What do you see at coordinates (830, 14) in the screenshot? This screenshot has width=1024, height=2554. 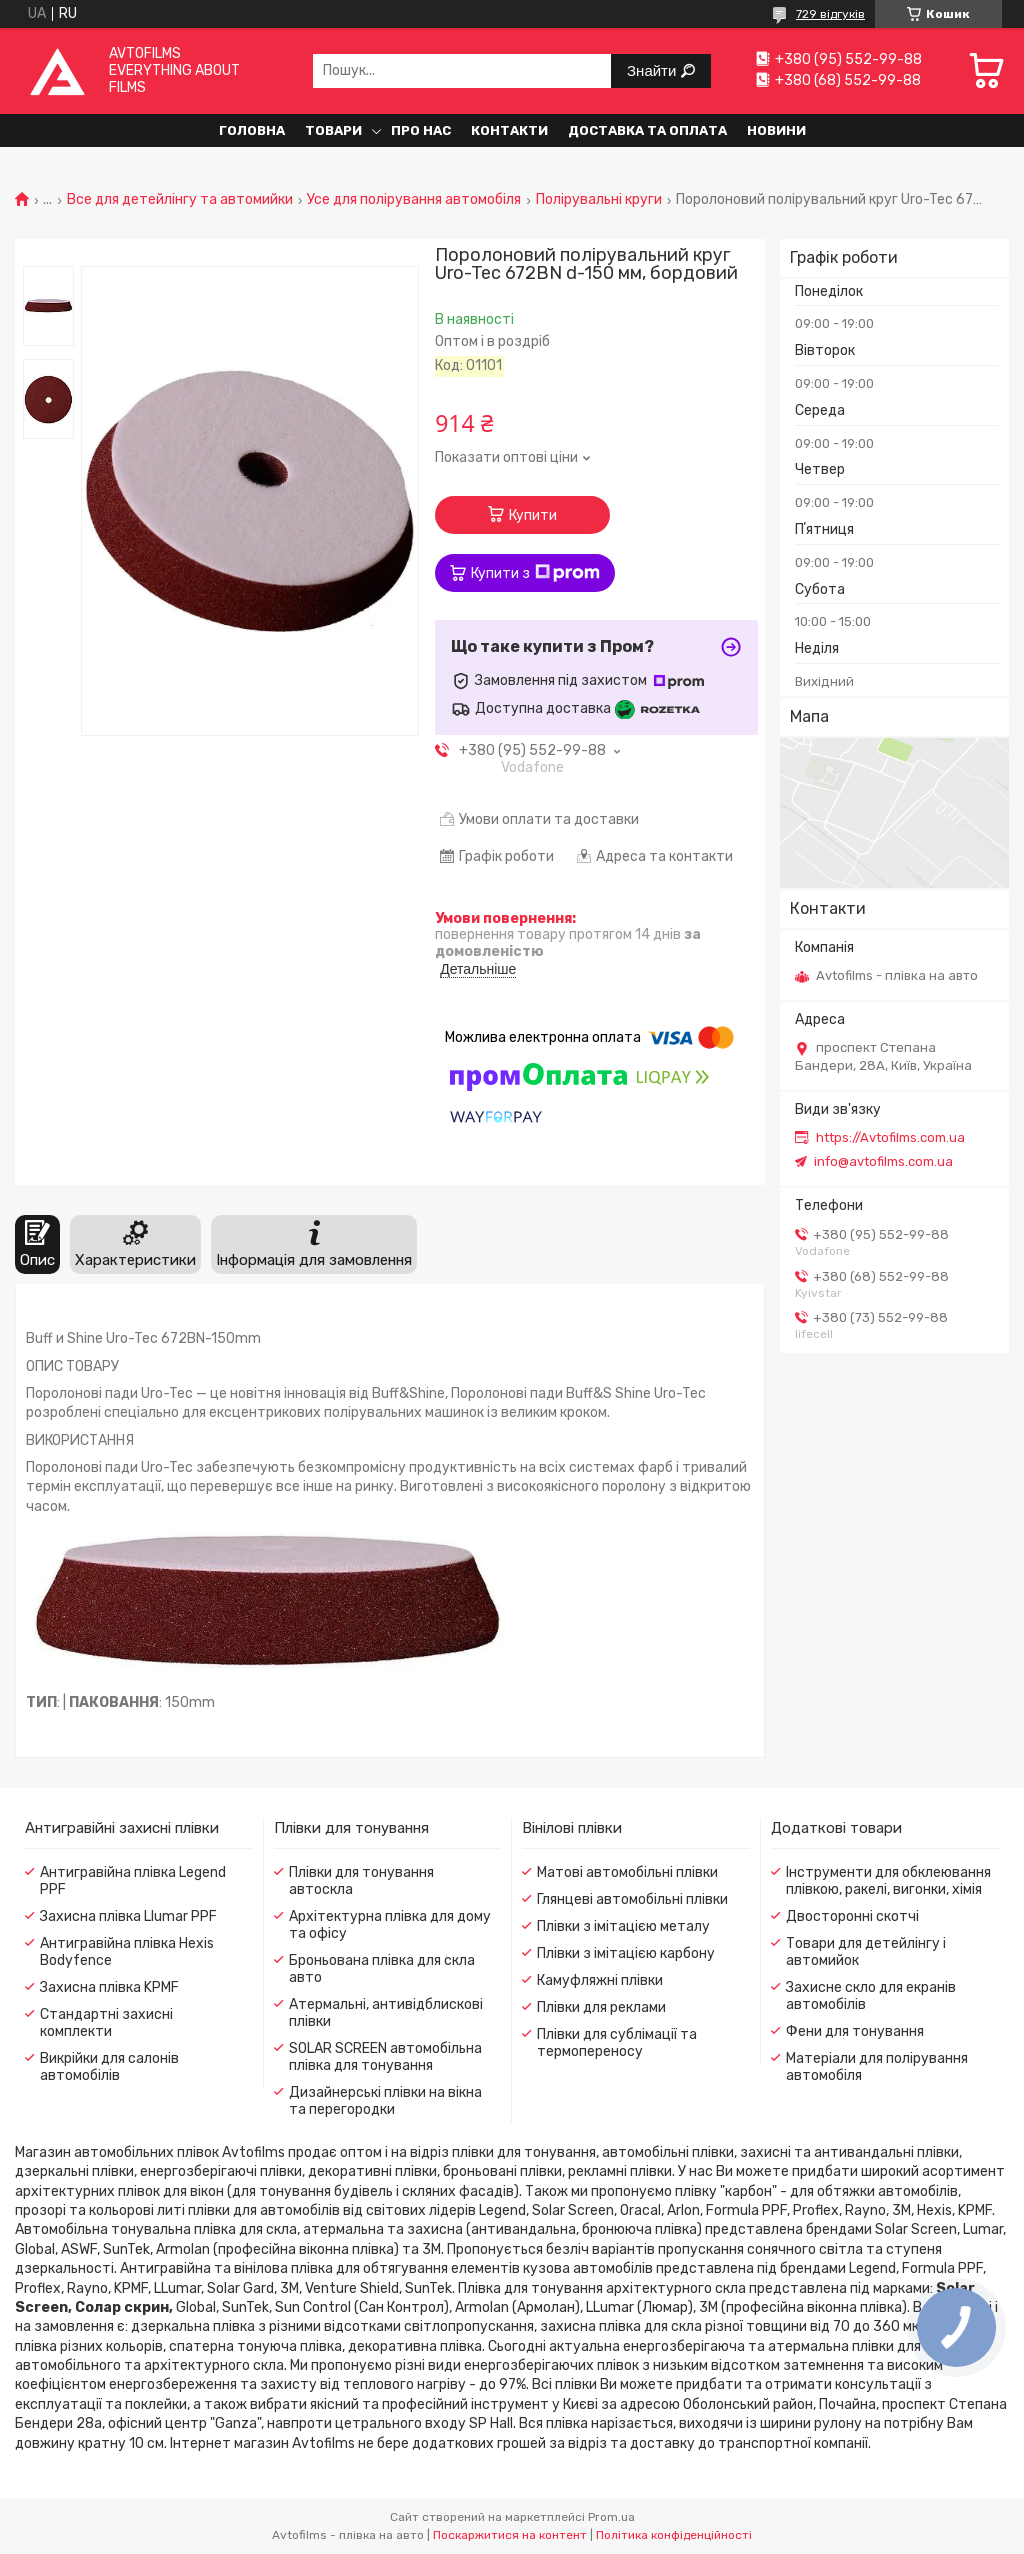 I see `729 відгуків` at bounding box center [830, 14].